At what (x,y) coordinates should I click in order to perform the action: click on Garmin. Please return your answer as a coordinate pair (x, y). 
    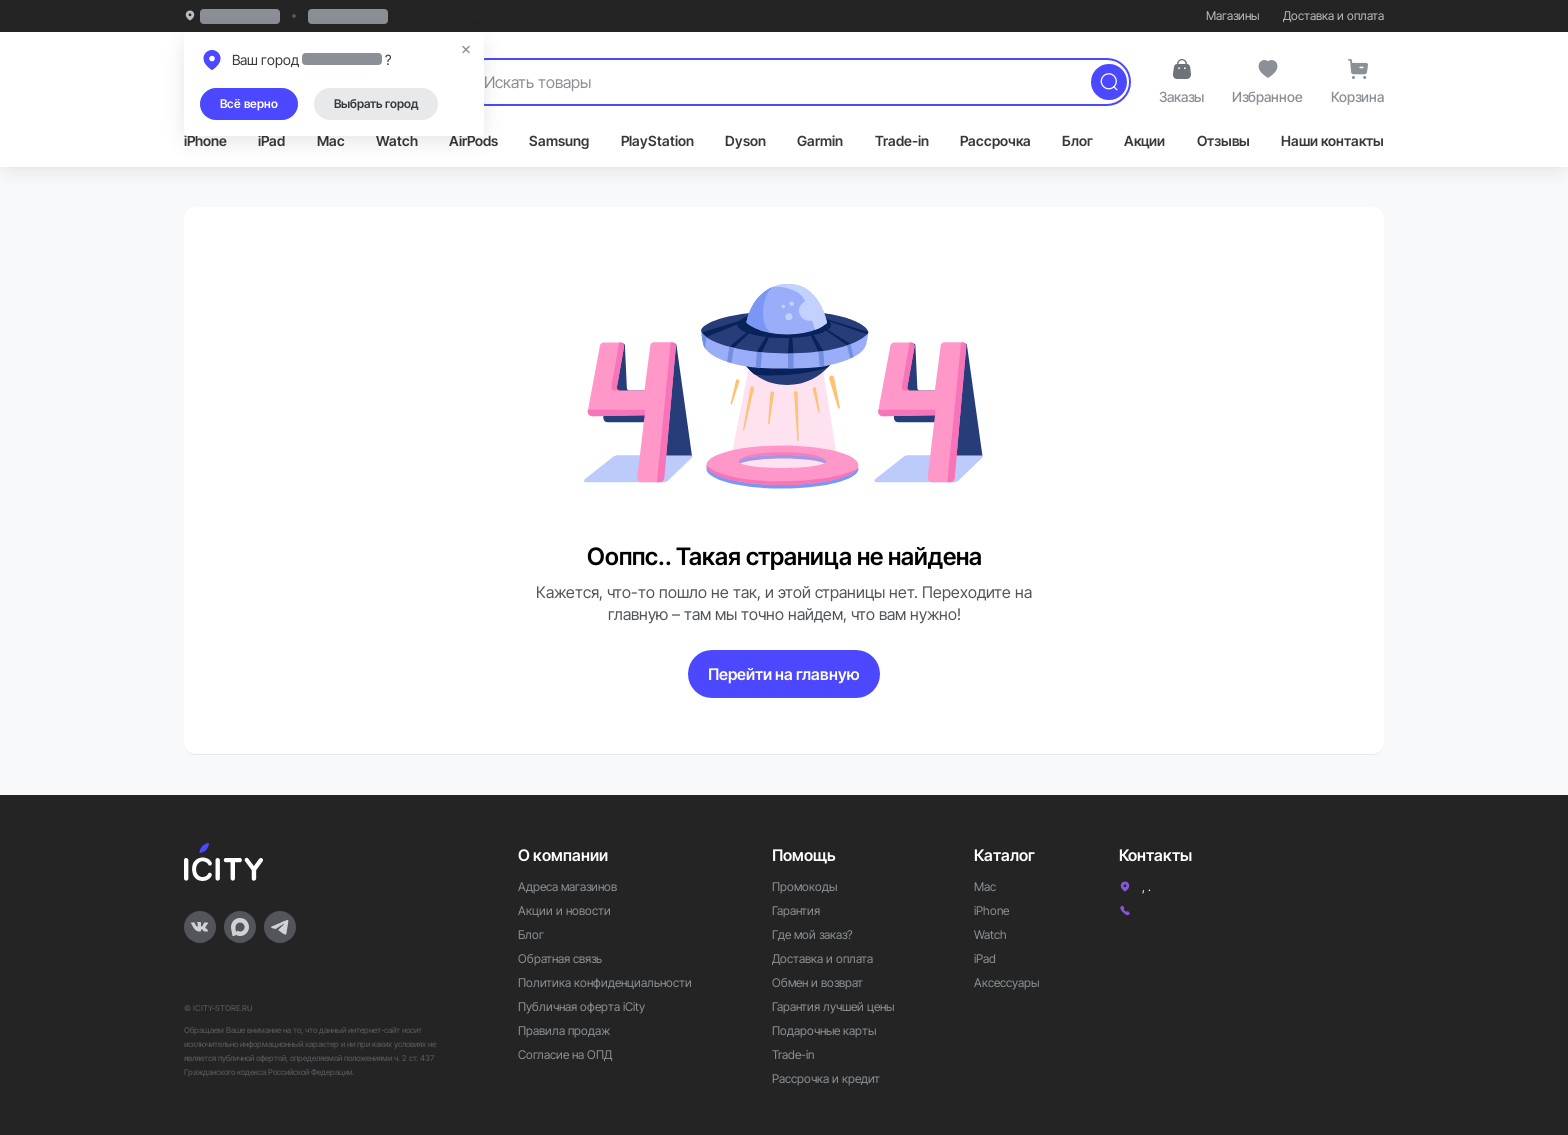
    Looking at the image, I should click on (820, 140).